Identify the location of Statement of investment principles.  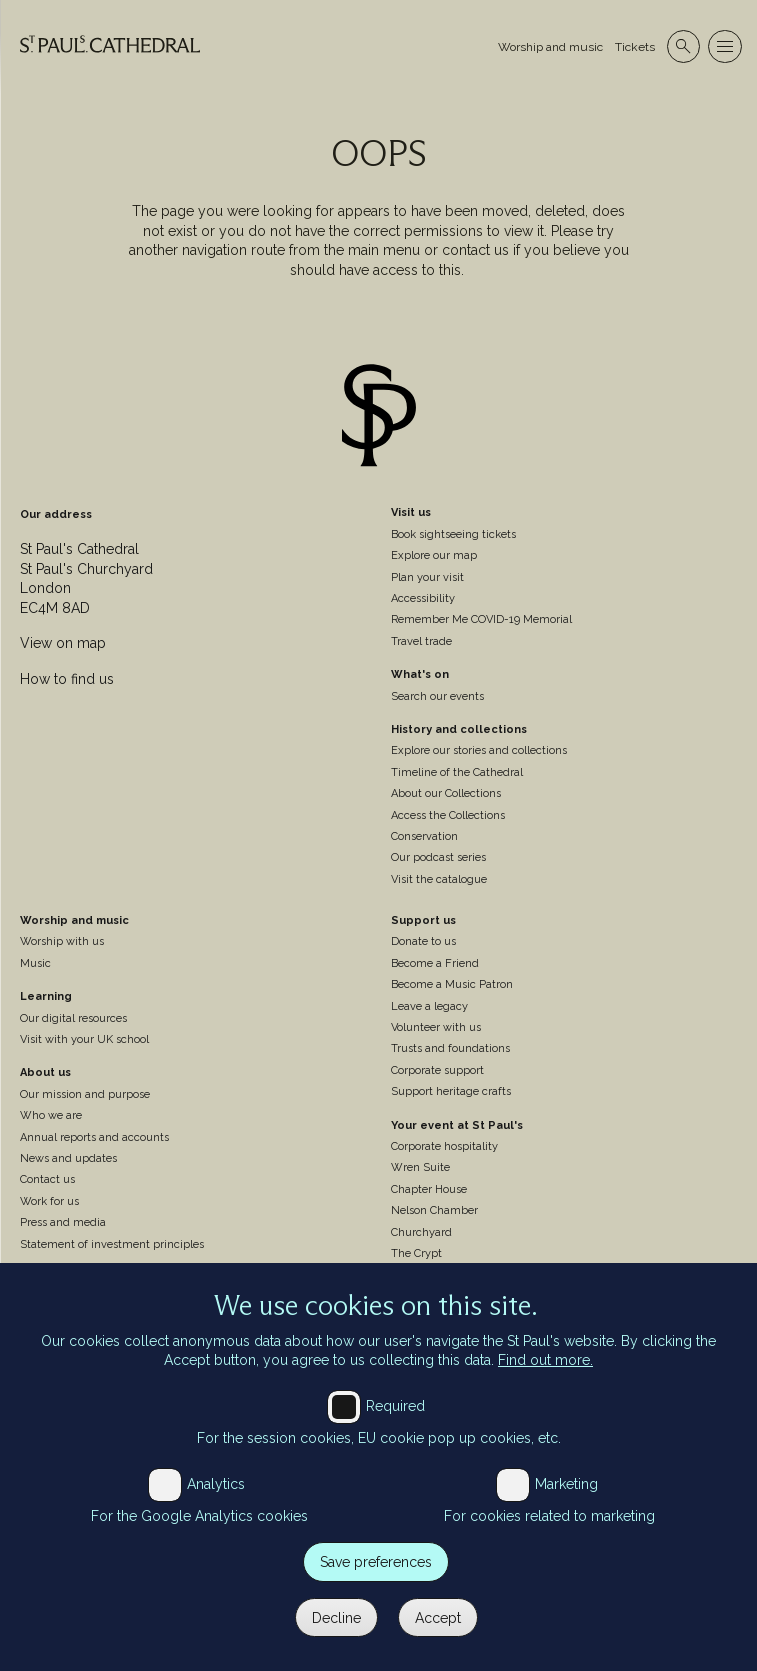
(112, 1244).